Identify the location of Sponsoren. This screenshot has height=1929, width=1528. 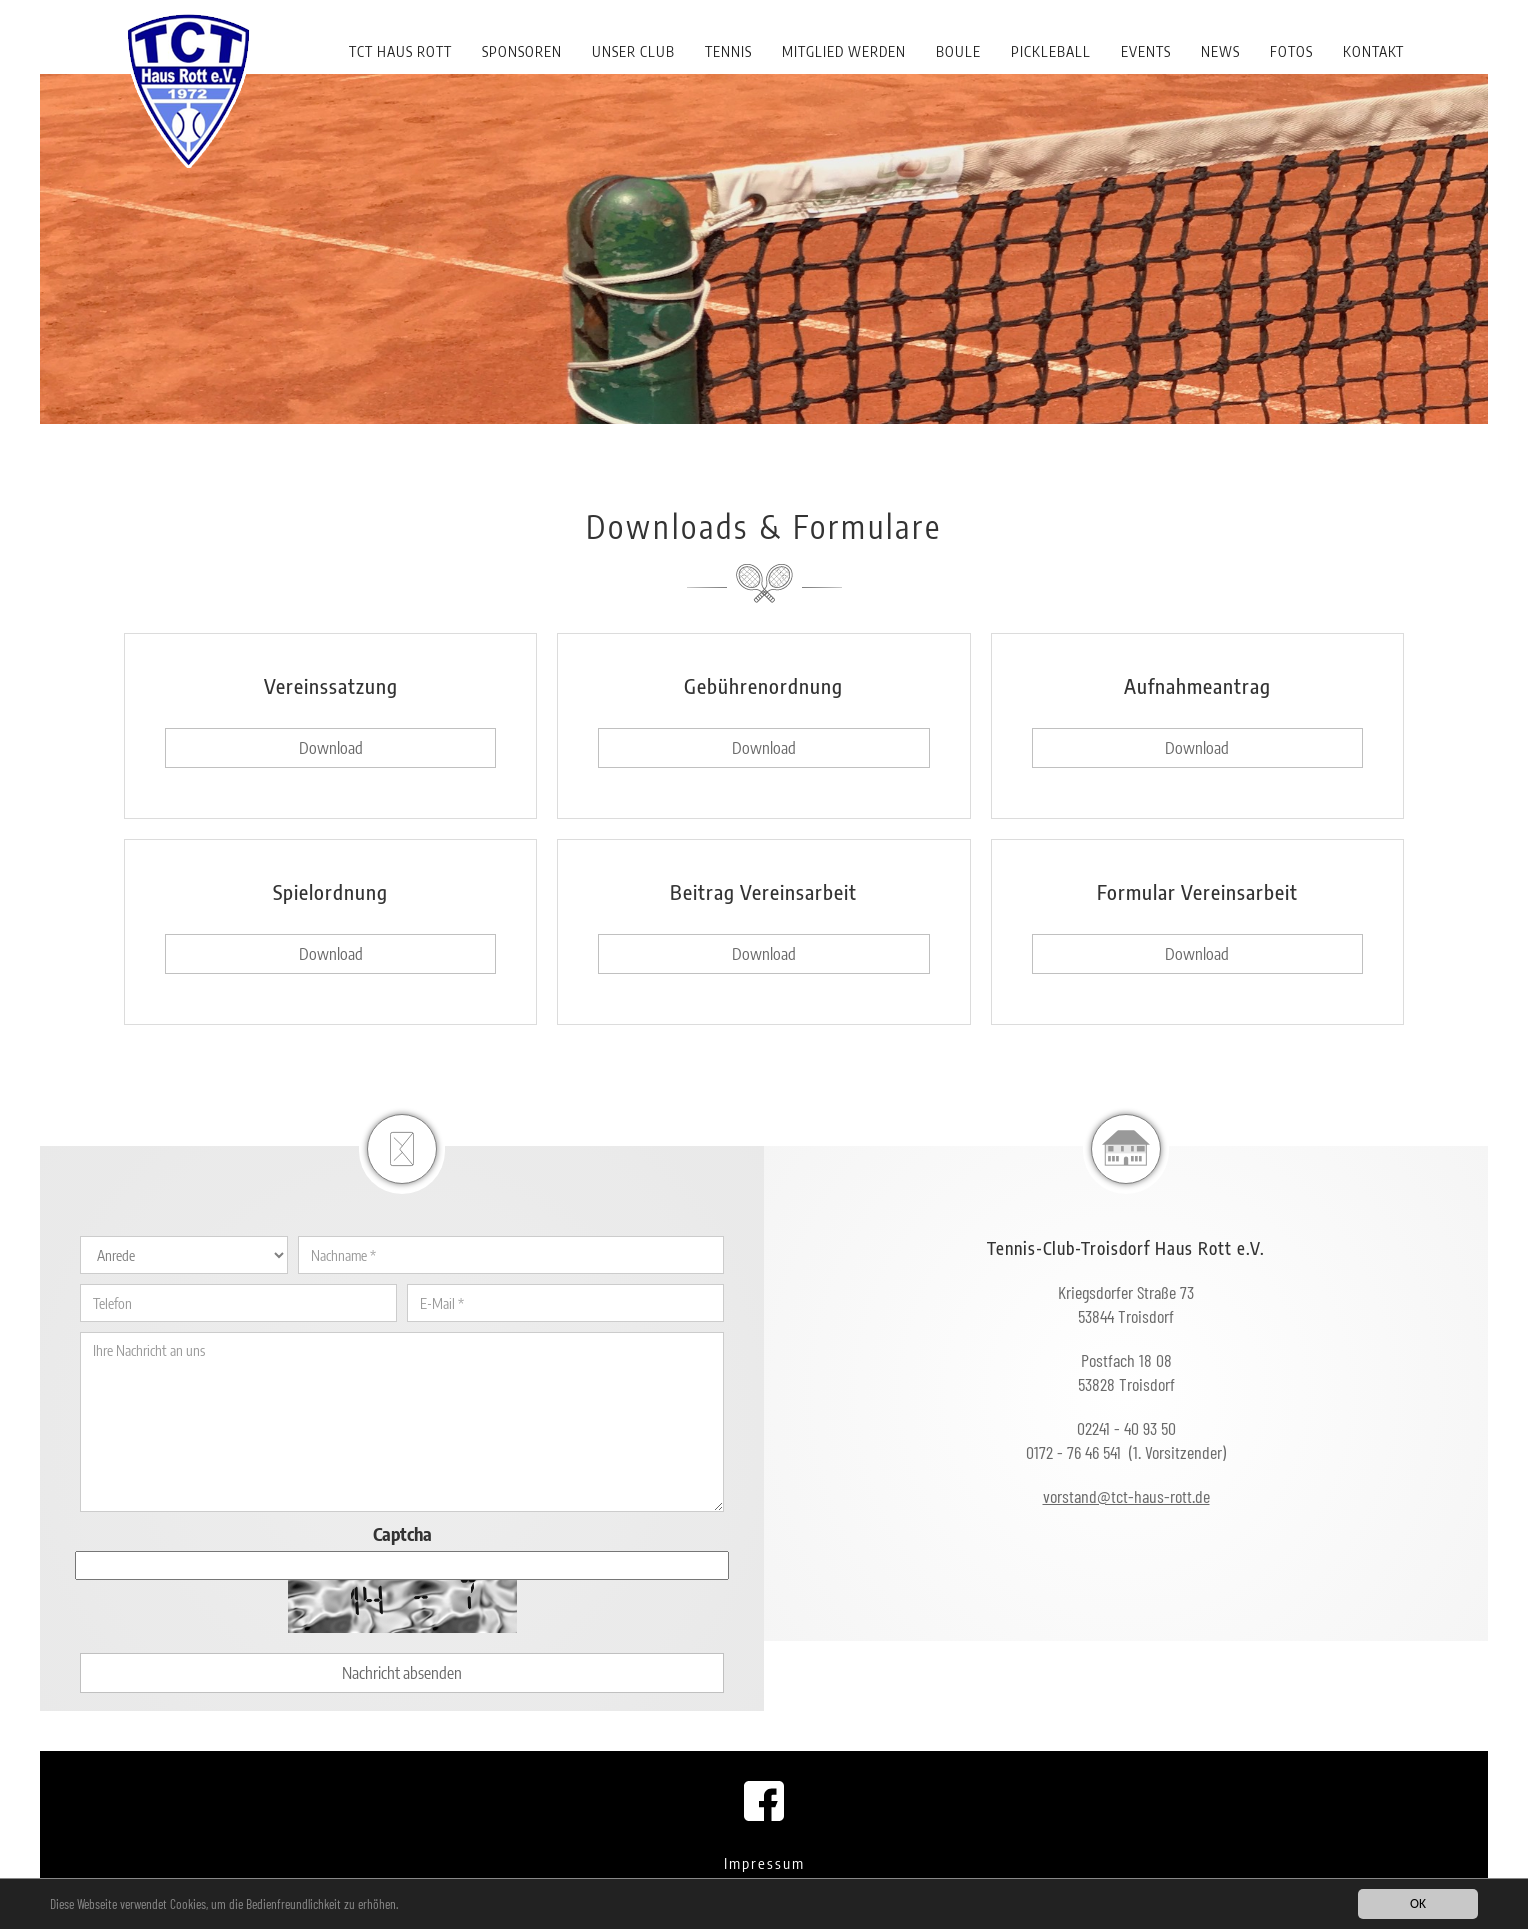
(522, 51).